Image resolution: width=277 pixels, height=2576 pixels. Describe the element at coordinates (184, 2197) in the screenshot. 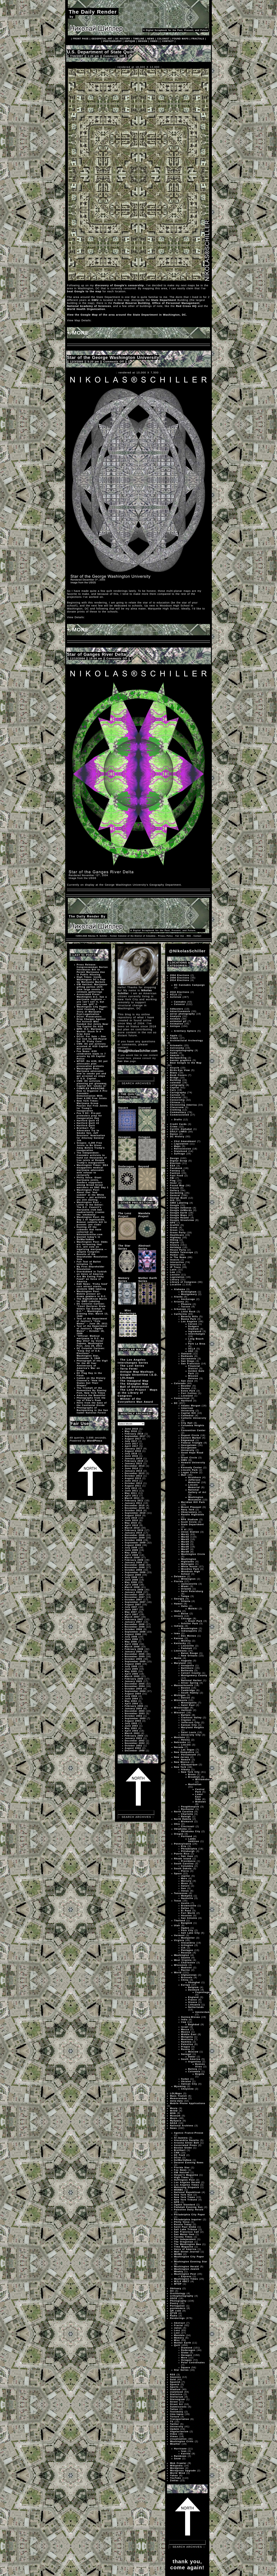

I see `New York Times` at that location.